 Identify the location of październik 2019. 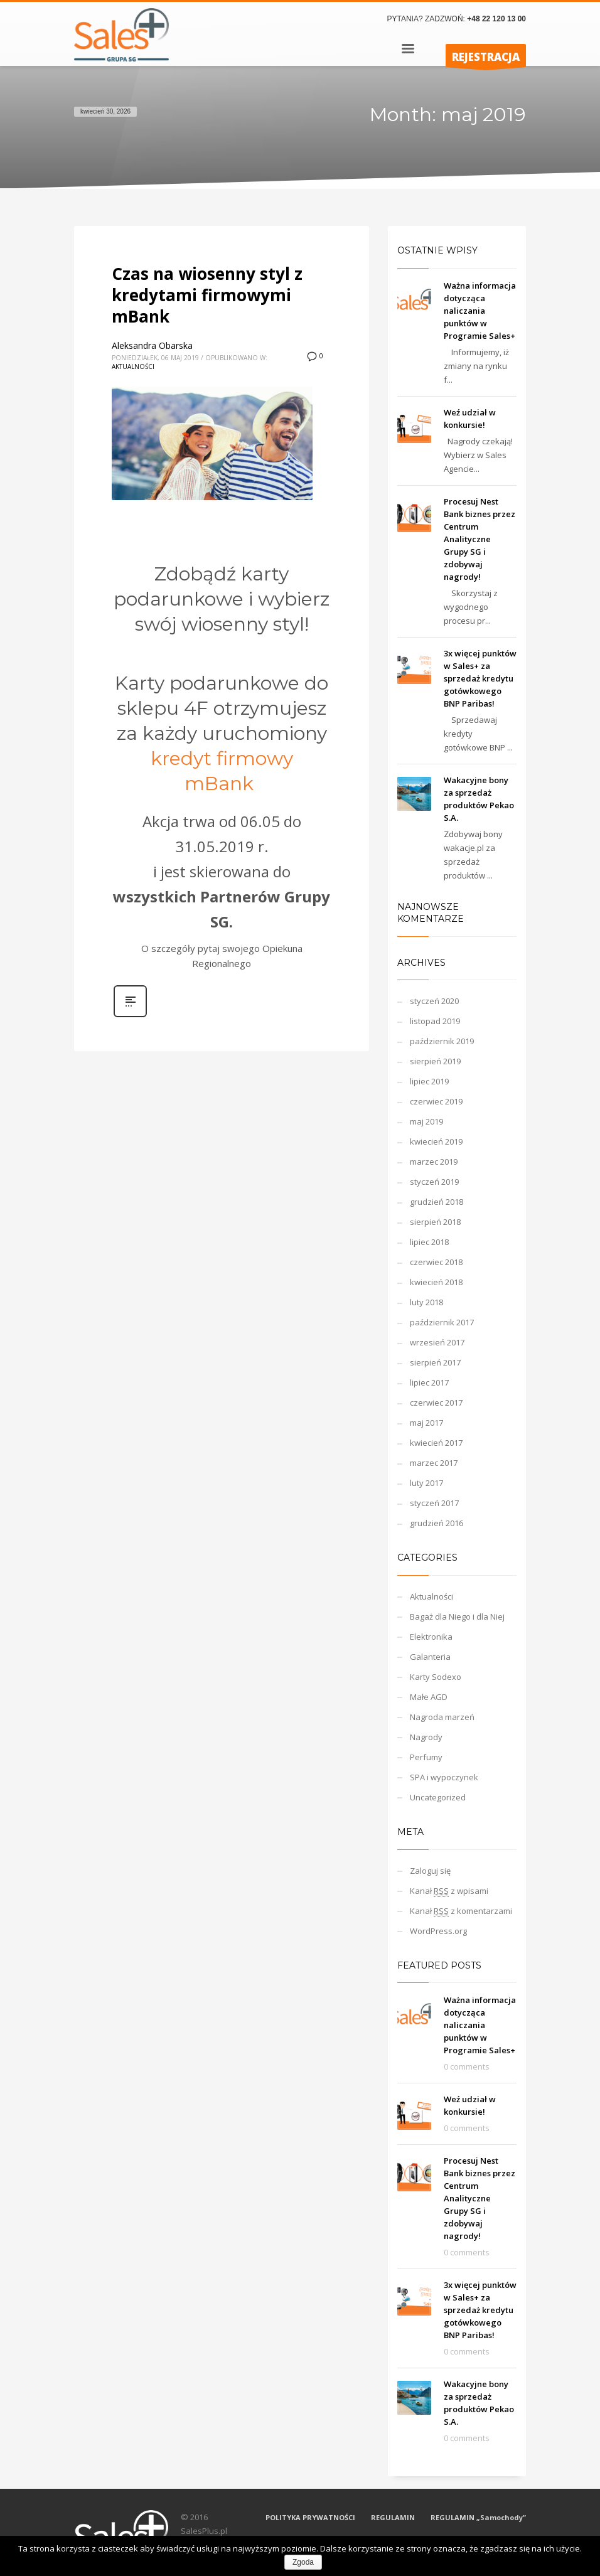
(442, 1041).